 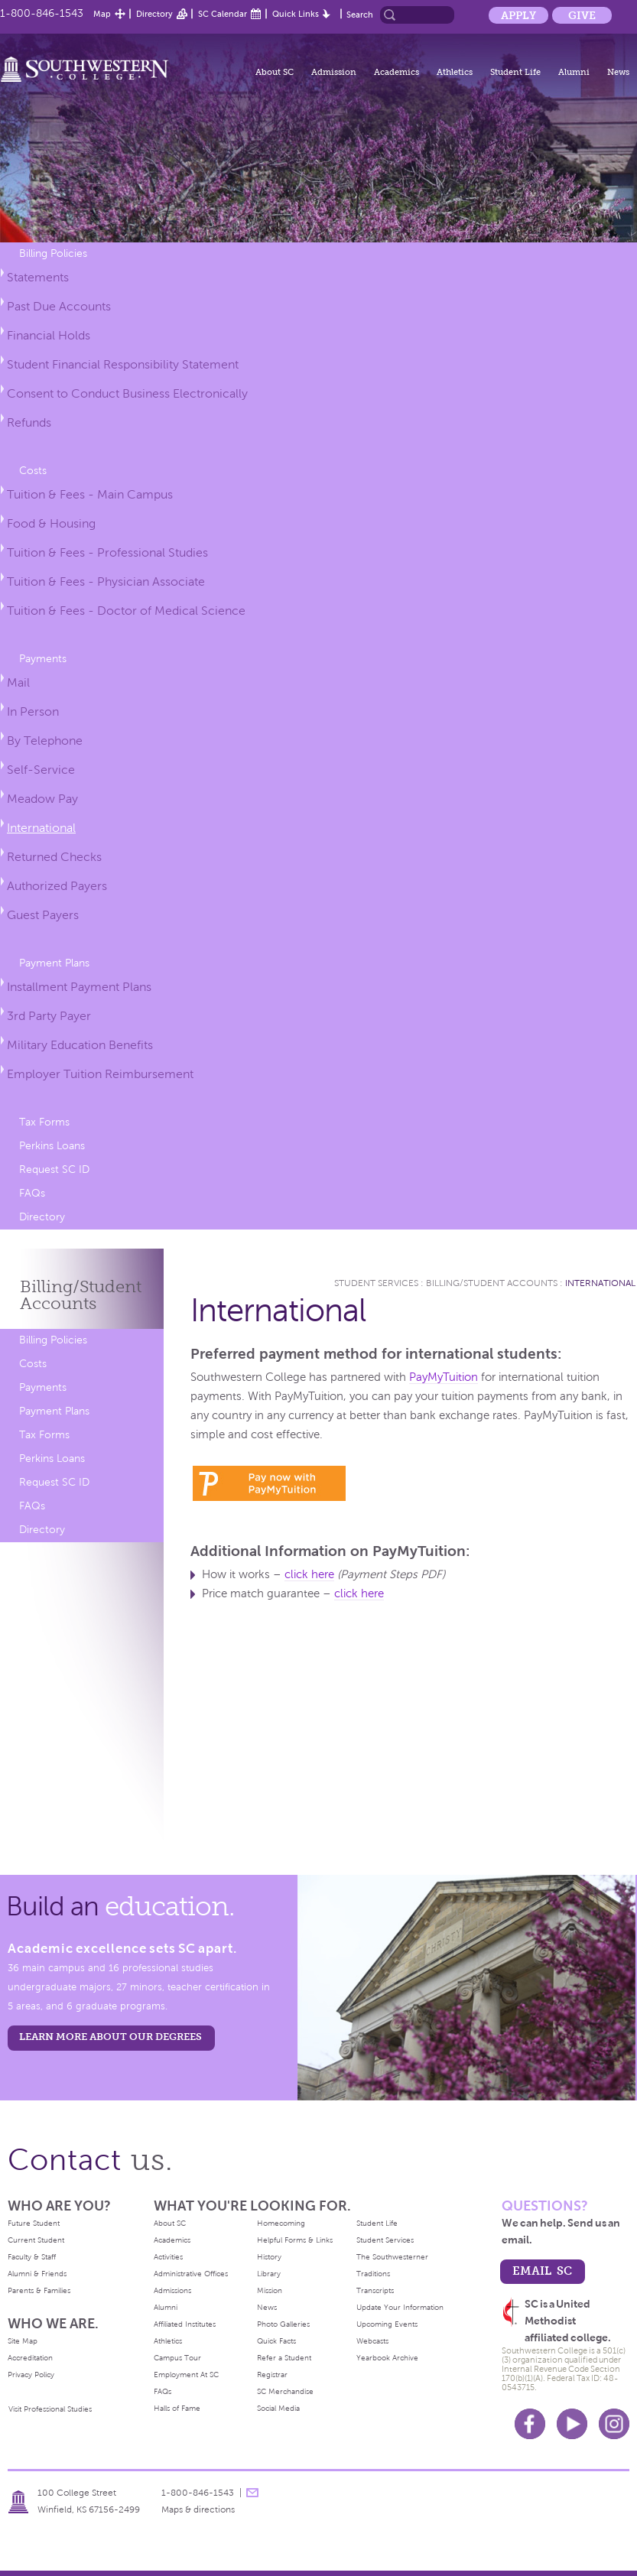 I want to click on Upcoming Events, so click(x=387, y=2324).